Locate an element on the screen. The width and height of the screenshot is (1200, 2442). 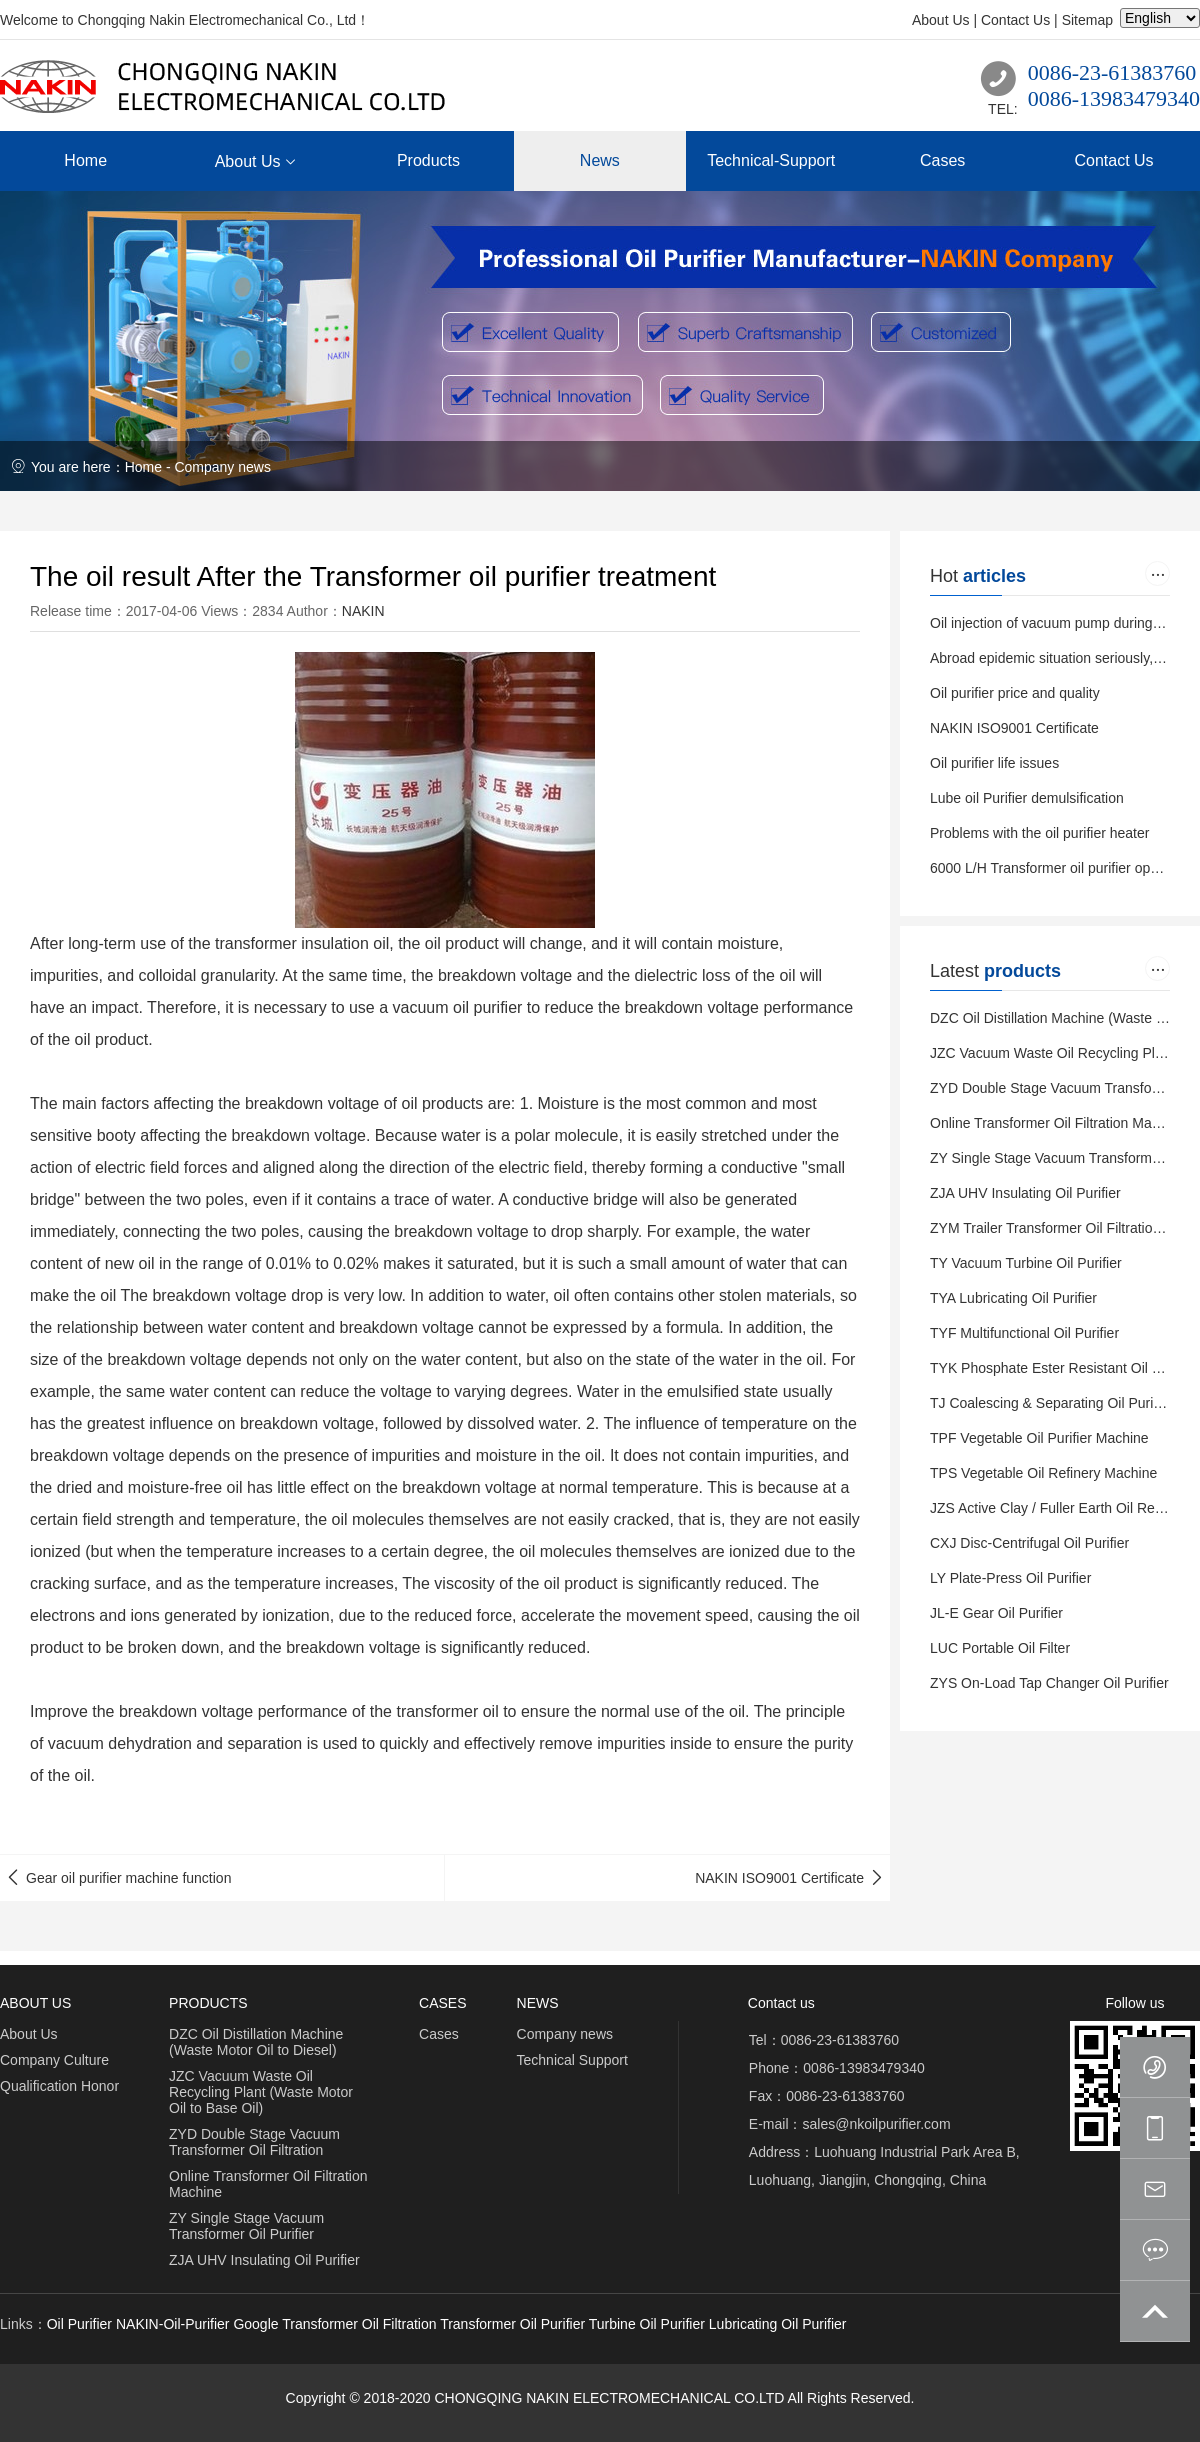
Oil Purifier is located at coordinates (79, 2324).